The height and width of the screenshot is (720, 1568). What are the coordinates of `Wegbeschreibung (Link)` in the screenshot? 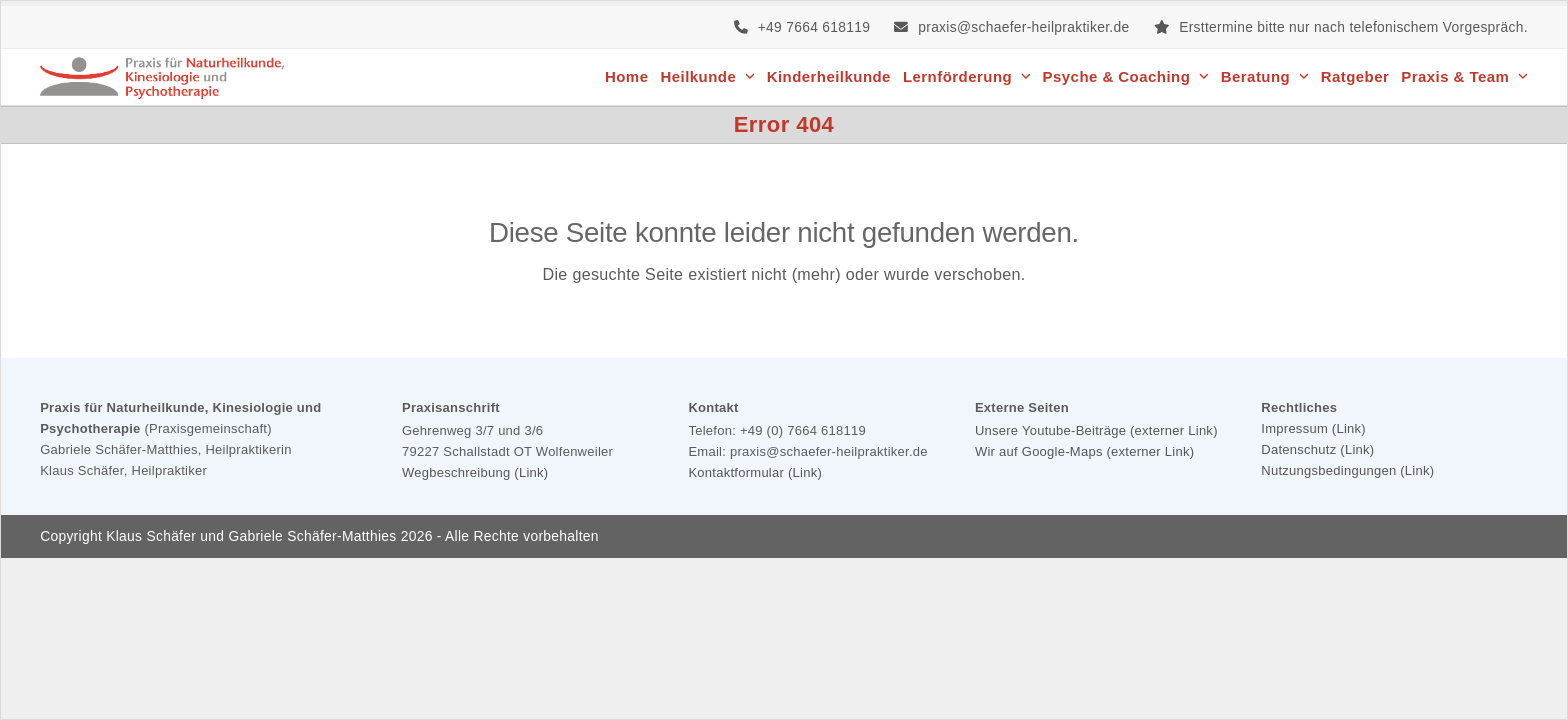 It's located at (475, 472).